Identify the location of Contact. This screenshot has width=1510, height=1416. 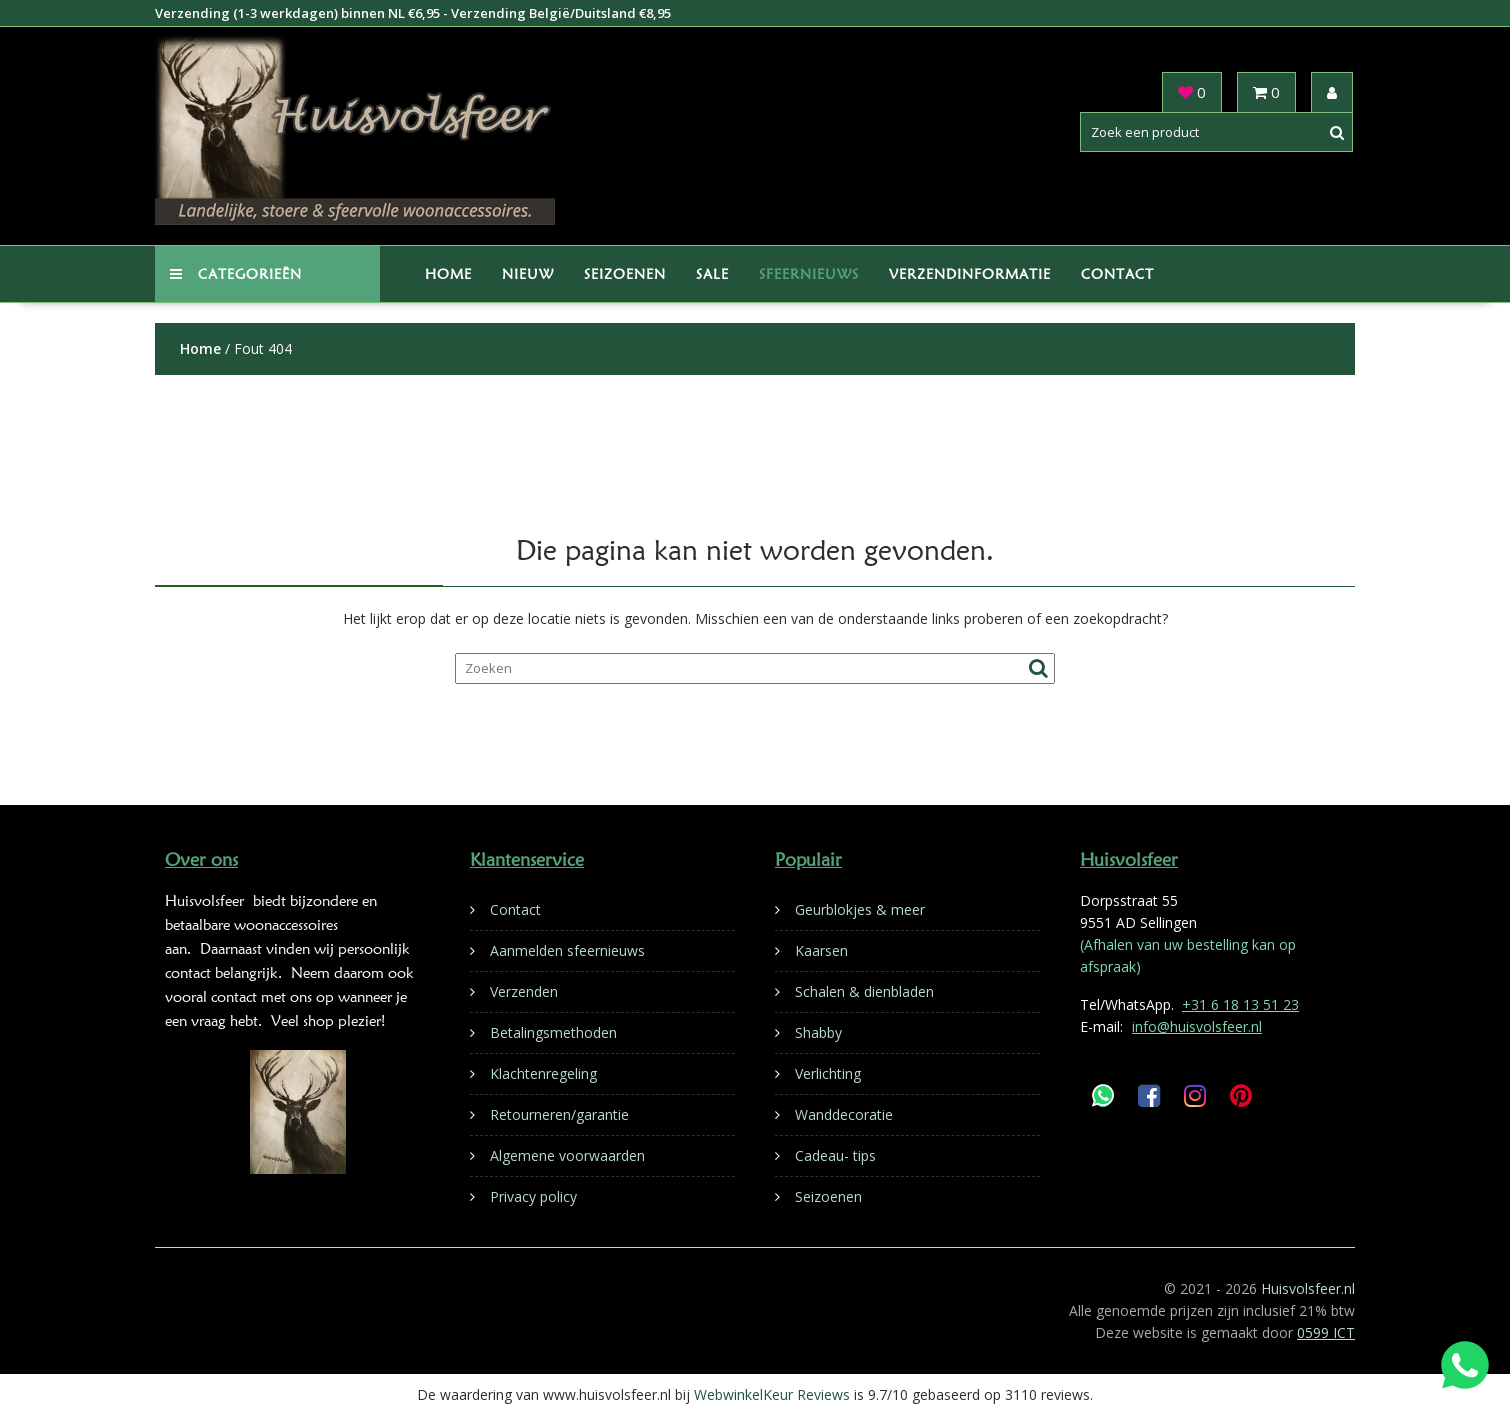
(1117, 274).